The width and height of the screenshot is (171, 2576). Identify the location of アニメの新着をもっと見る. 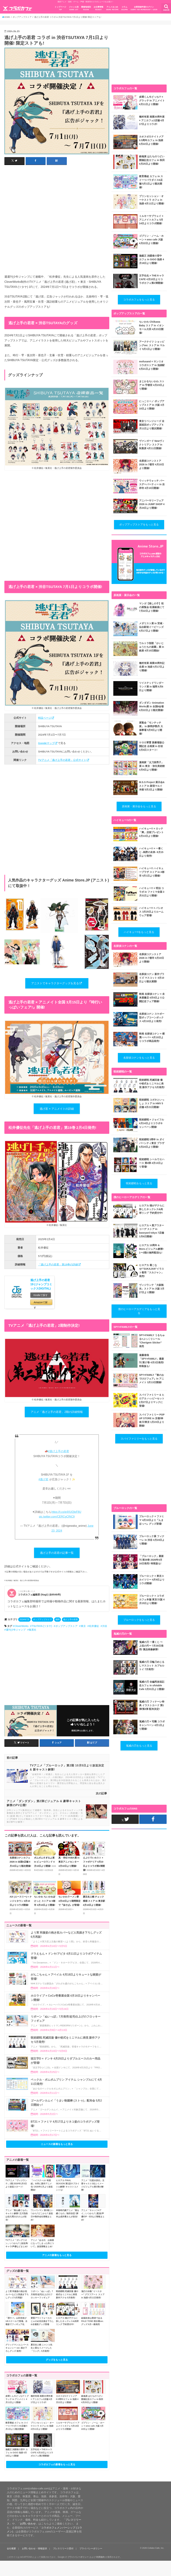
(57, 2255).